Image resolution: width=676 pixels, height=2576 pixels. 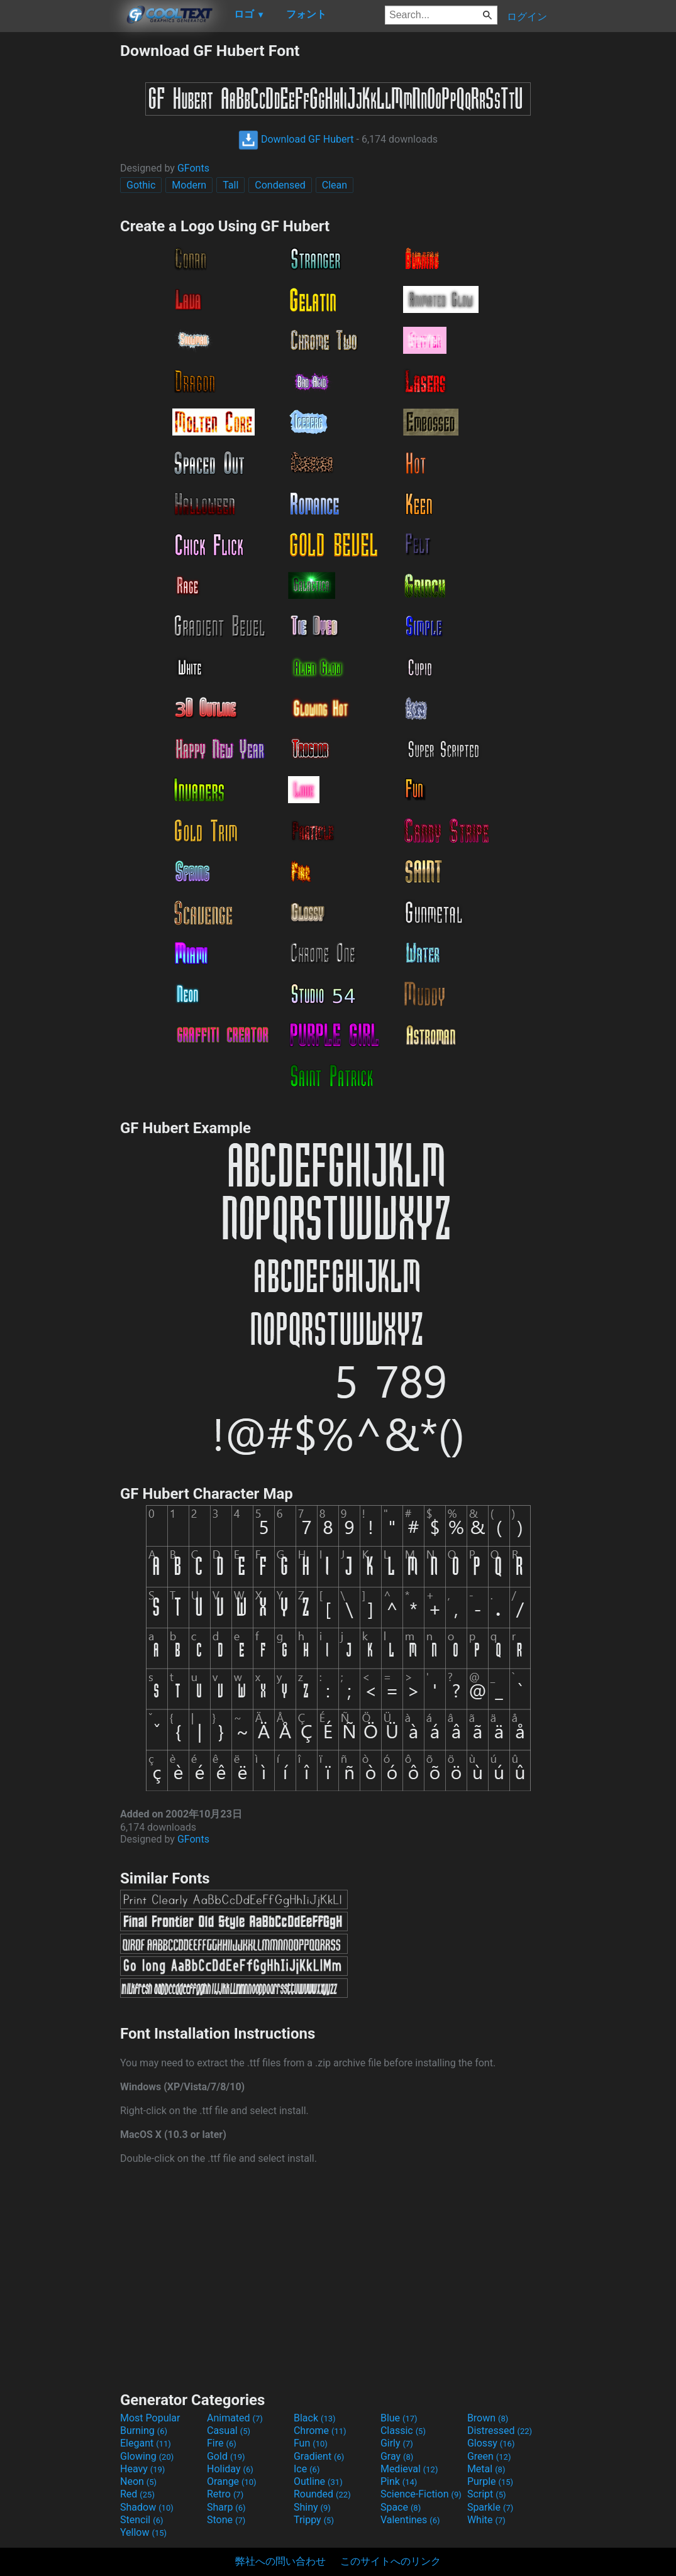 I want to click on Black, so click(x=315, y=2418).